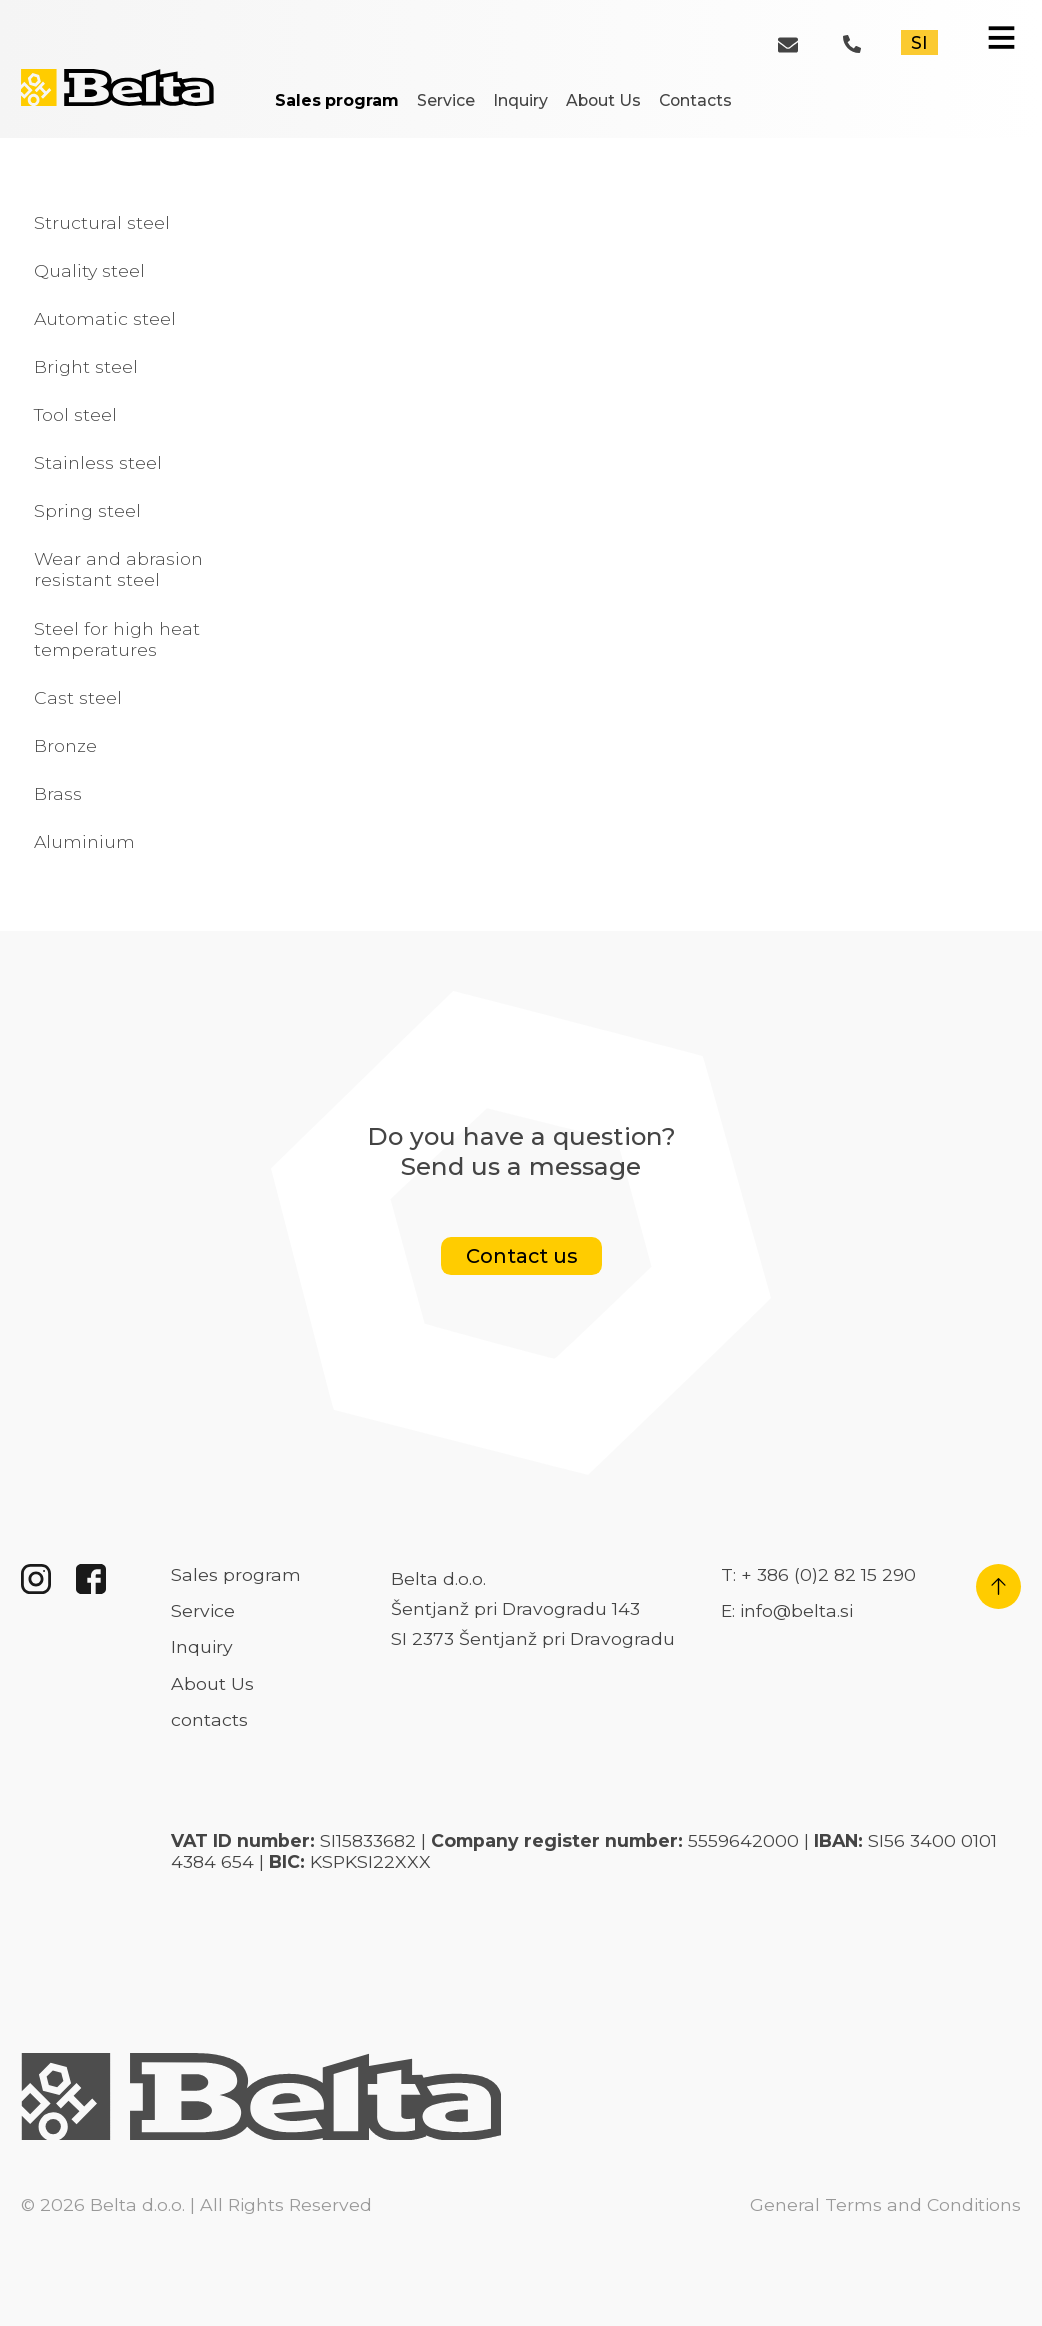 The height and width of the screenshot is (2326, 1042). What do you see at coordinates (603, 100) in the screenshot?
I see `About Us` at bounding box center [603, 100].